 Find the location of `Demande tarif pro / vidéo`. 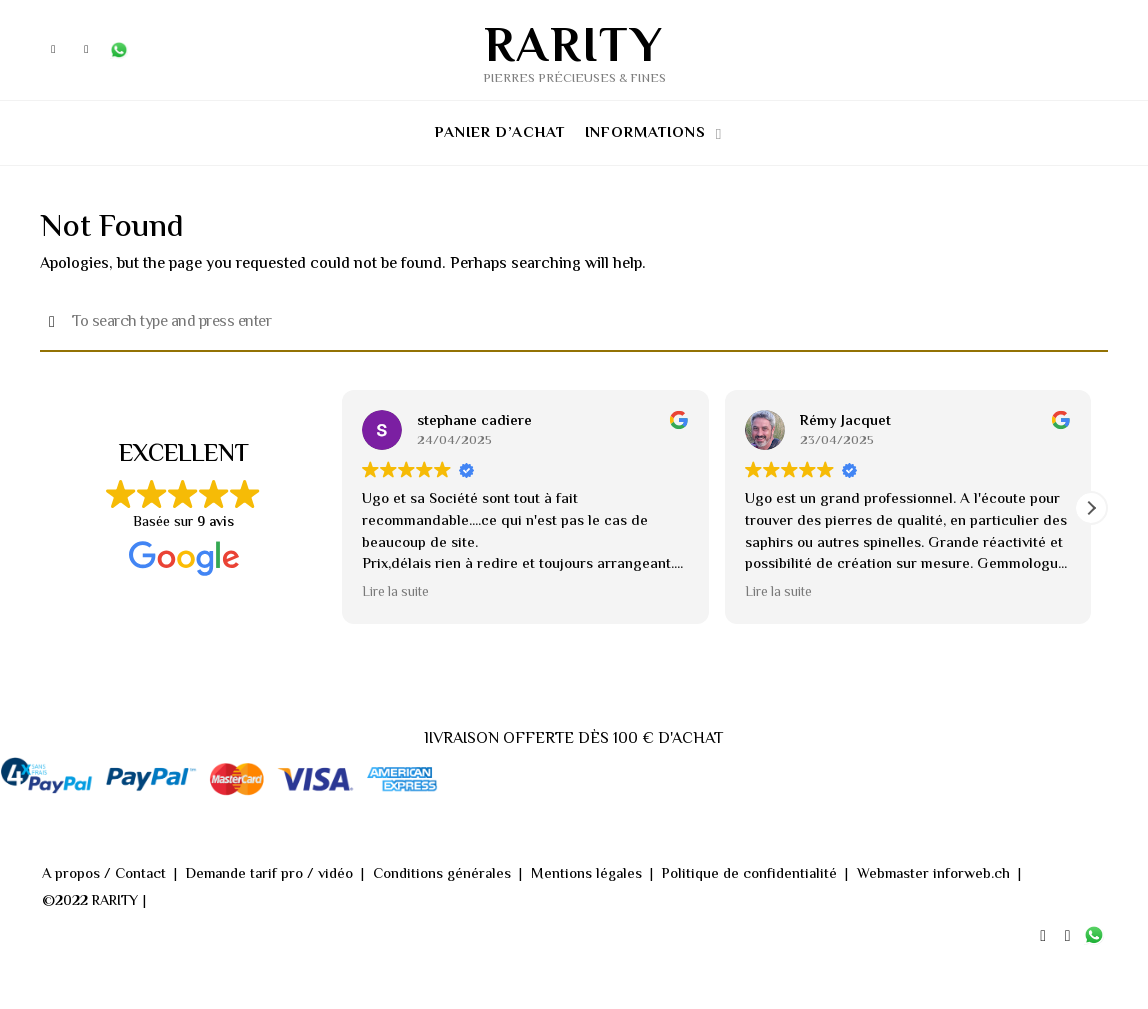

Demande tarif pro / vidéo is located at coordinates (269, 880).